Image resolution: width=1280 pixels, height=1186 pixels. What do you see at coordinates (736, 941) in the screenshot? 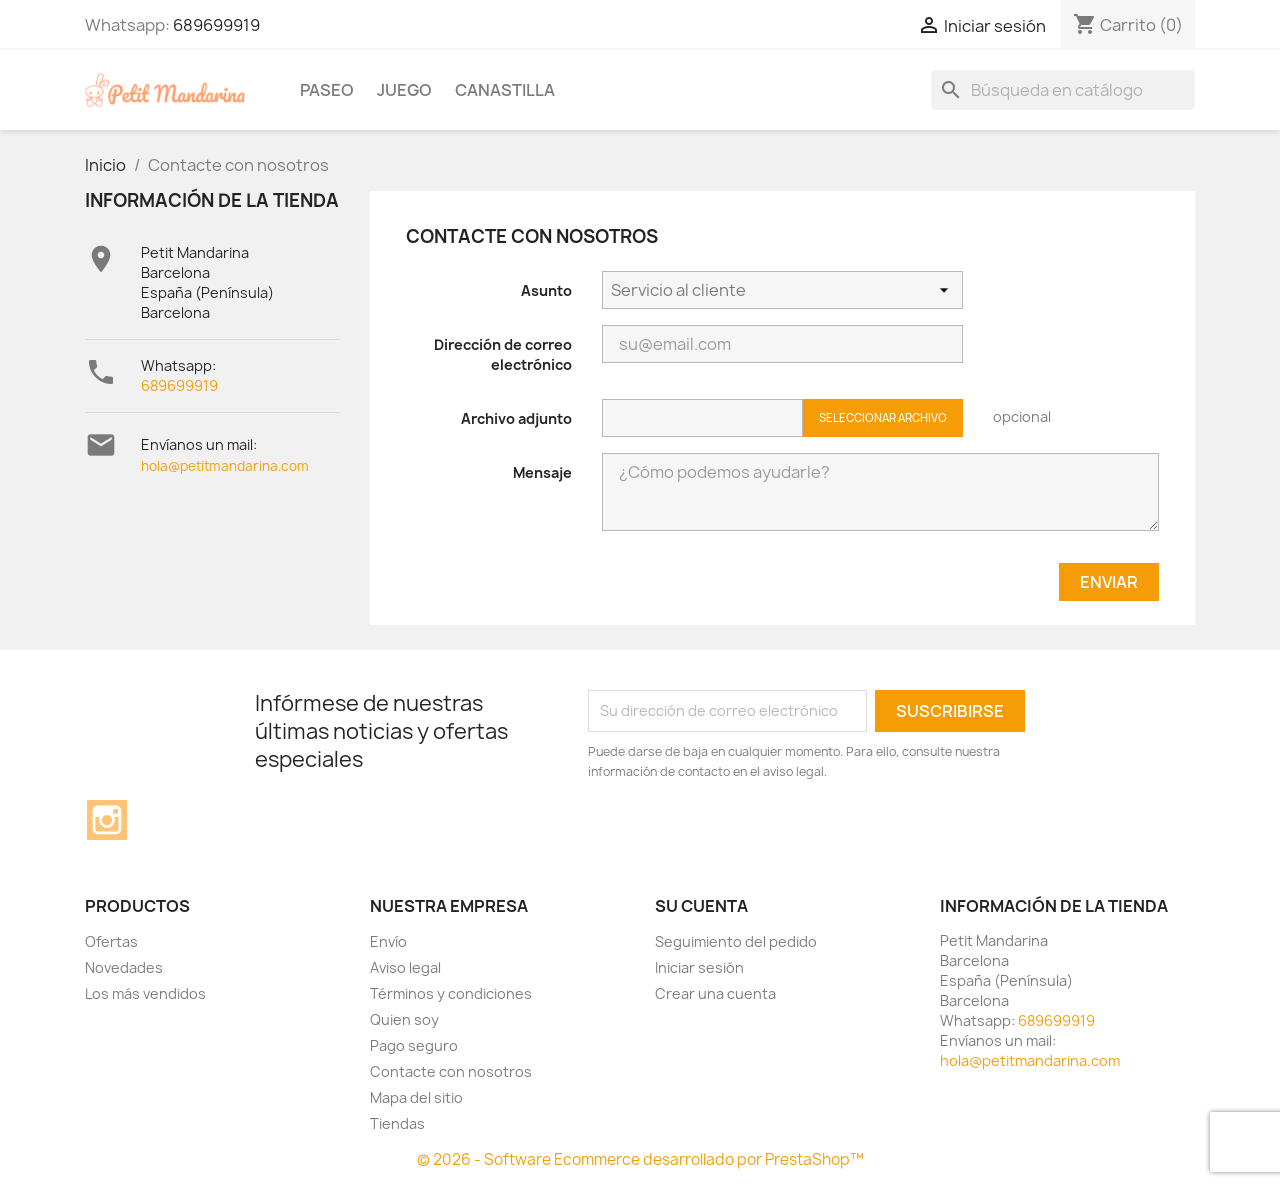
I see `Seguimiento del pedido` at bounding box center [736, 941].